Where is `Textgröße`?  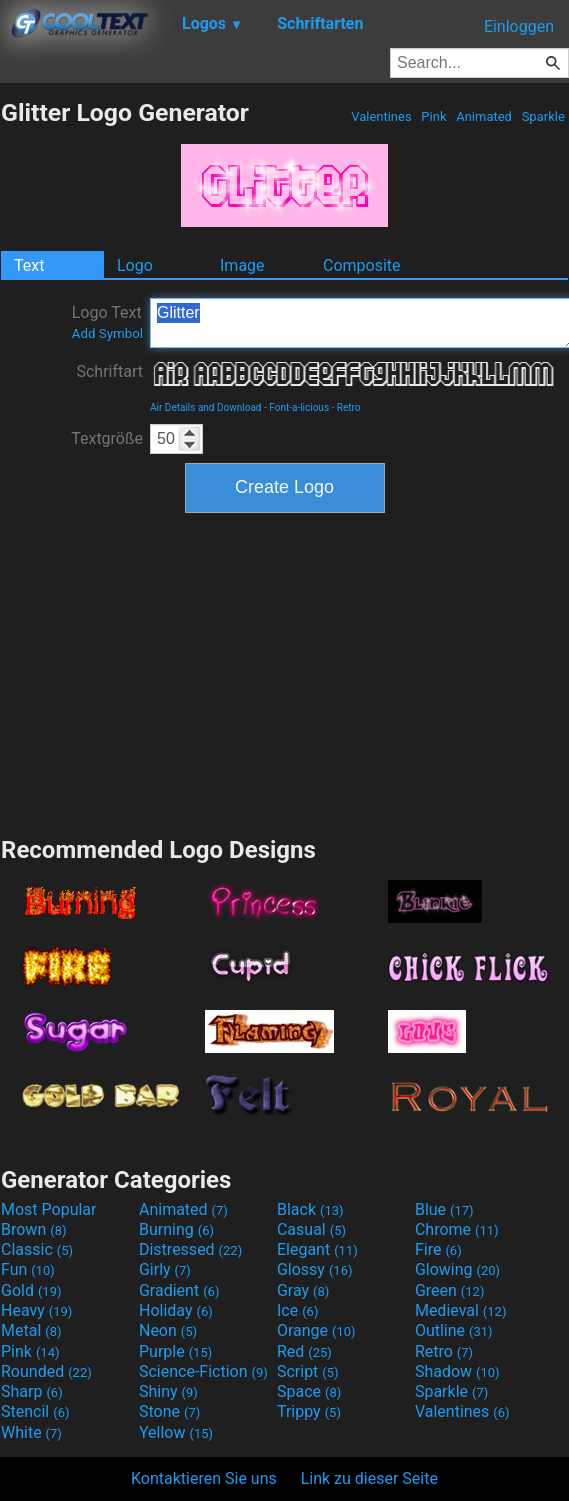 Textgröße is located at coordinates (107, 438).